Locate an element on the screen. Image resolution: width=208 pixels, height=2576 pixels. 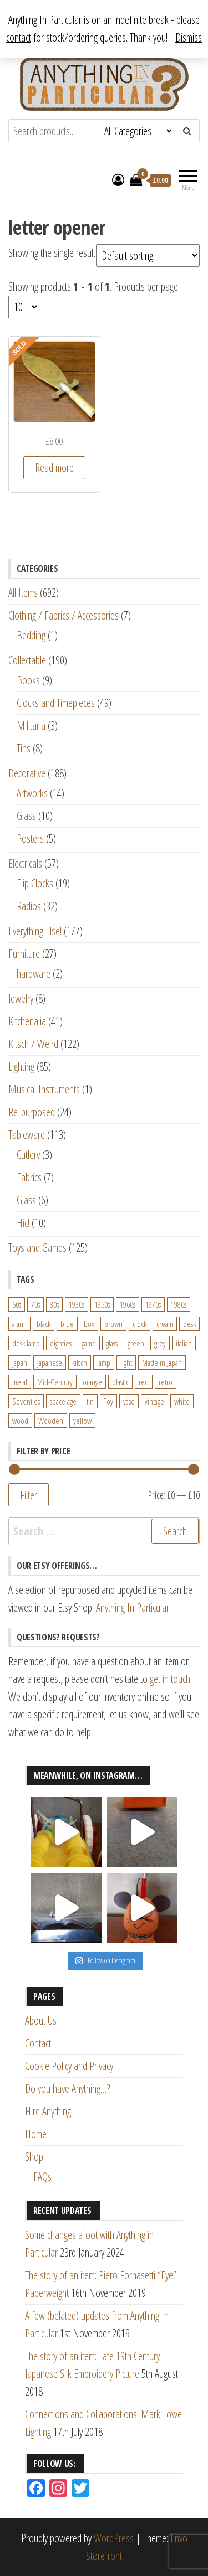
Kitsch / Weird is located at coordinates (33, 1043).